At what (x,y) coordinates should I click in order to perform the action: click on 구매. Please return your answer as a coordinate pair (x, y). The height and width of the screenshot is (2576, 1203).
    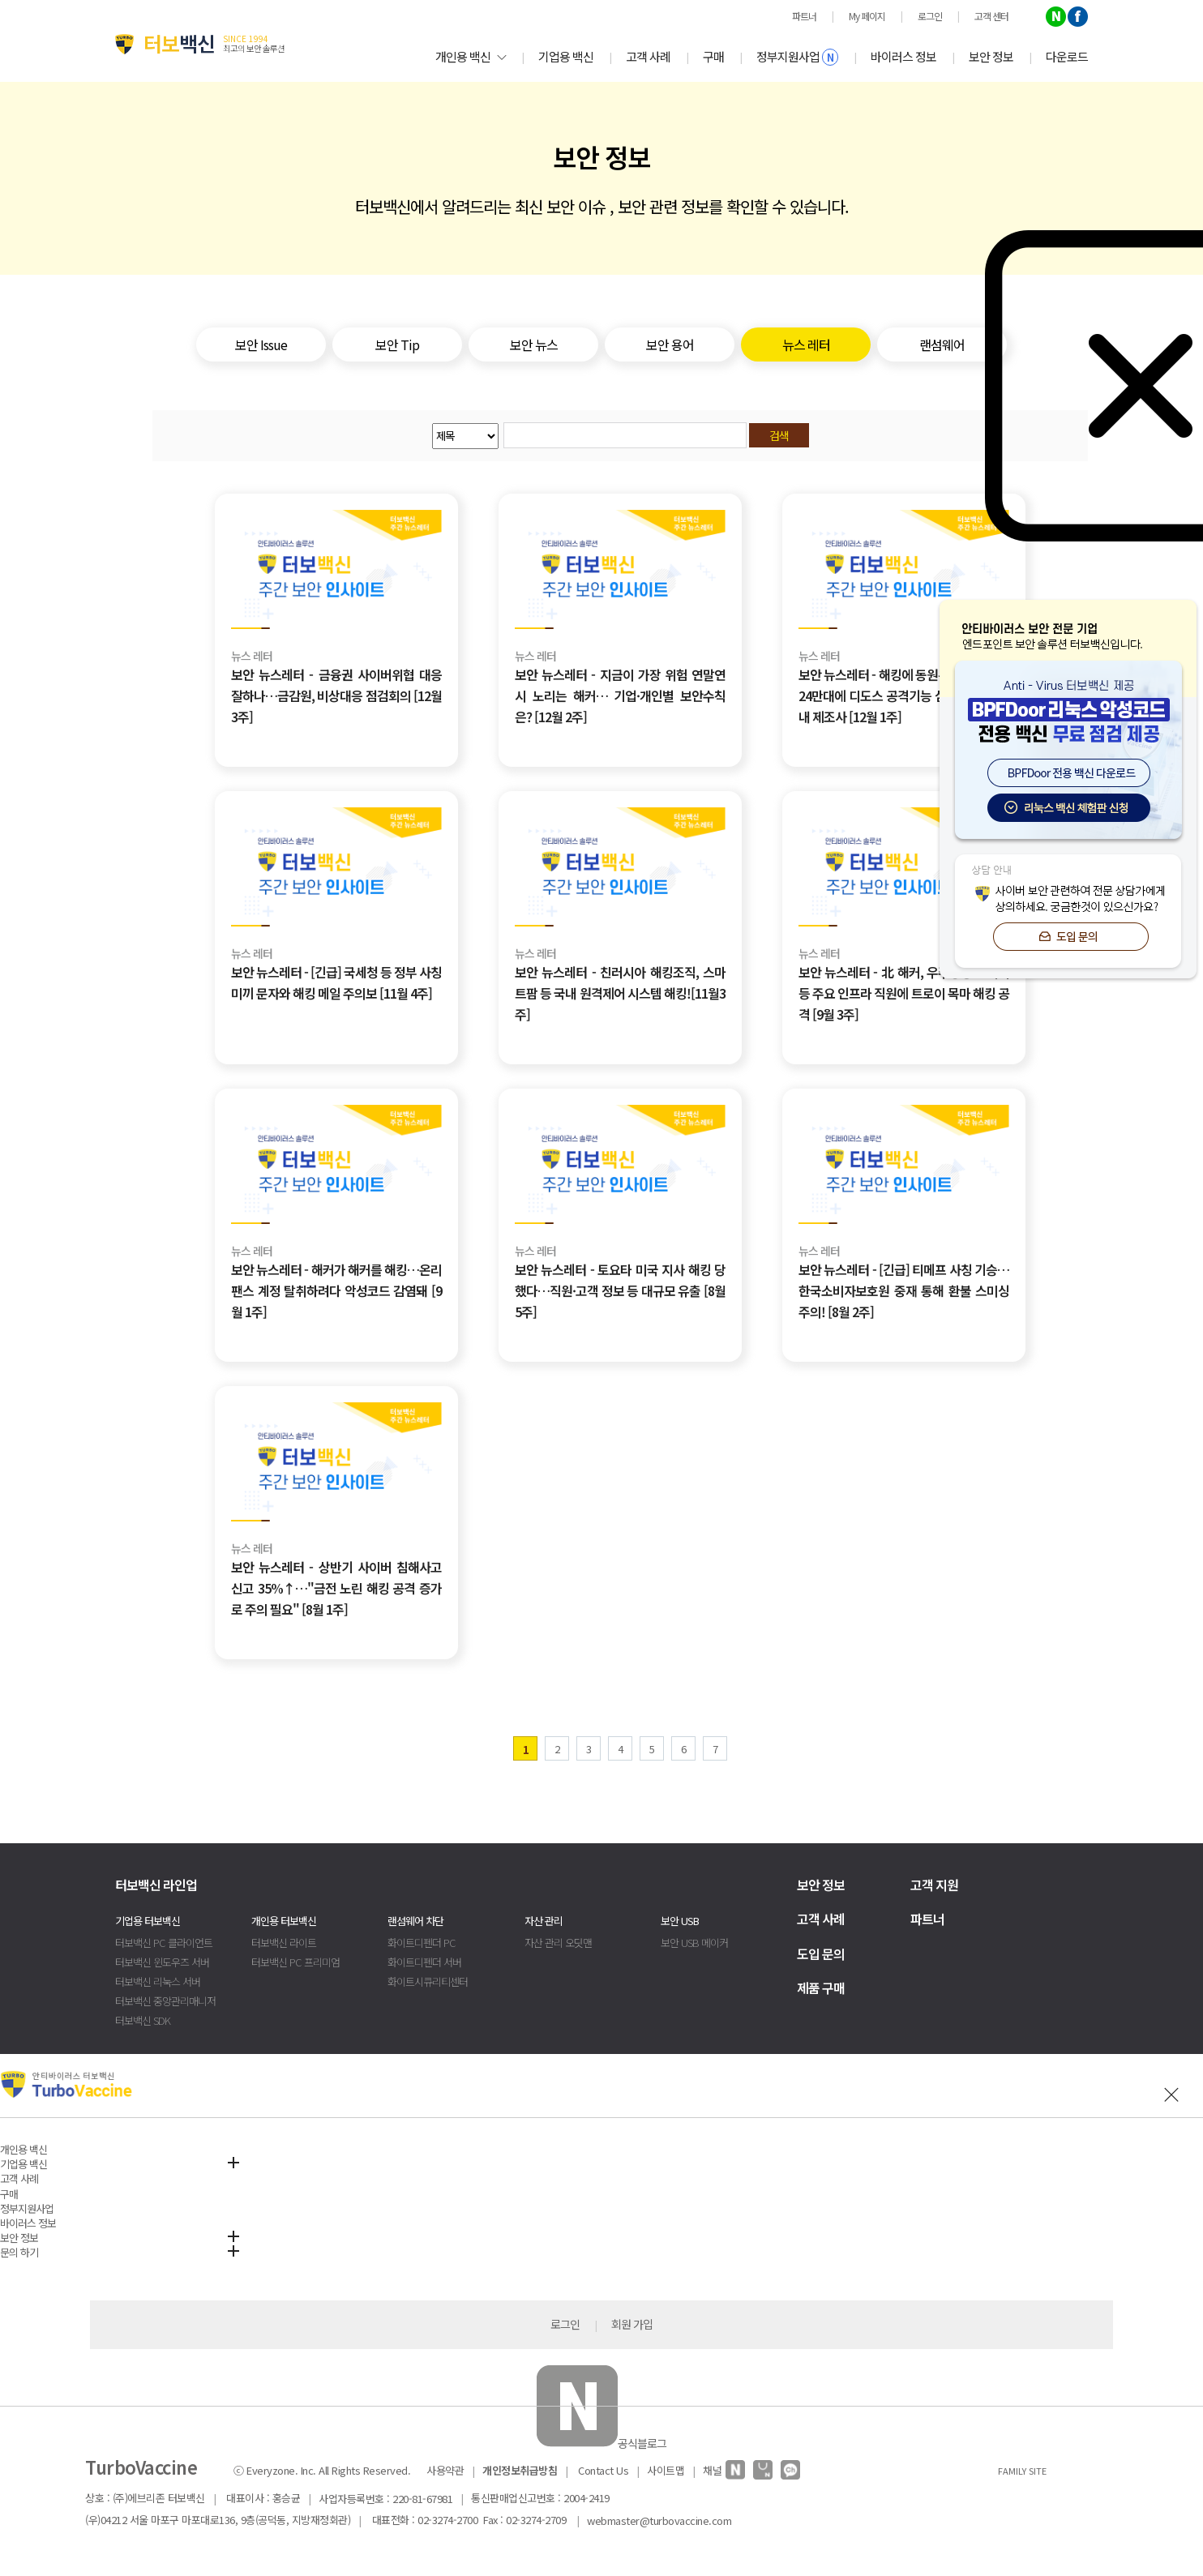
    Looking at the image, I should click on (713, 56).